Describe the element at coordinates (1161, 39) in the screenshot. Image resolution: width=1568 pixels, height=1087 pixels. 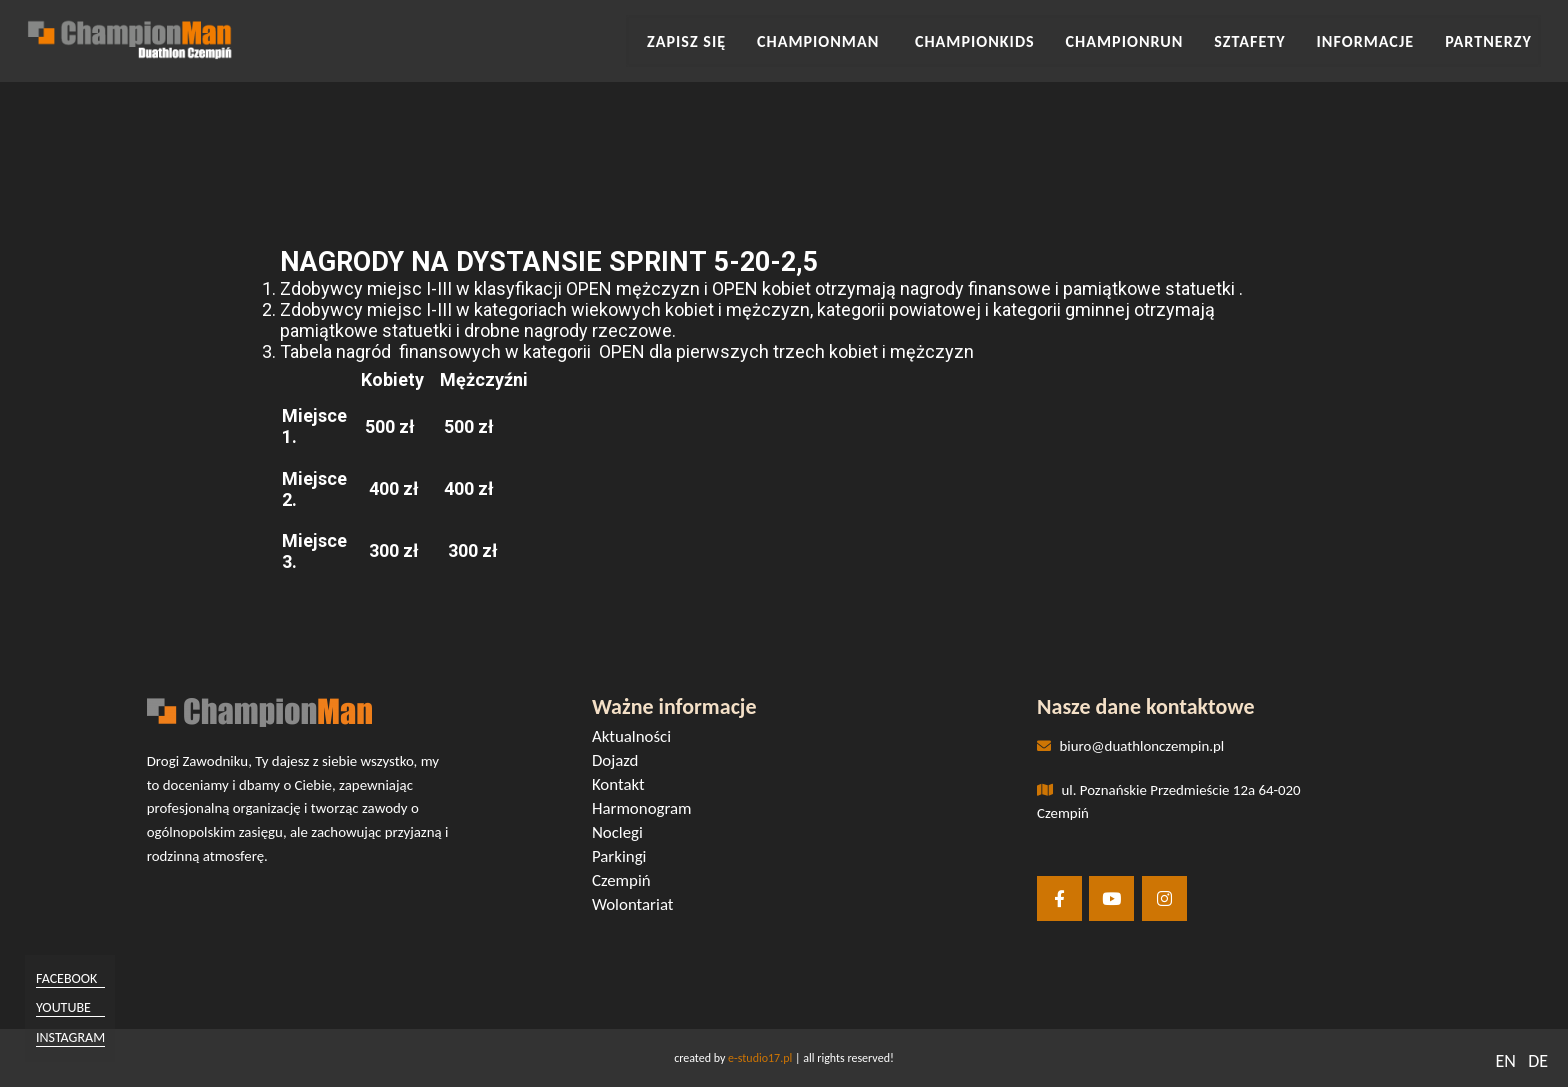
I see `CHAMPIONRUN` at that location.